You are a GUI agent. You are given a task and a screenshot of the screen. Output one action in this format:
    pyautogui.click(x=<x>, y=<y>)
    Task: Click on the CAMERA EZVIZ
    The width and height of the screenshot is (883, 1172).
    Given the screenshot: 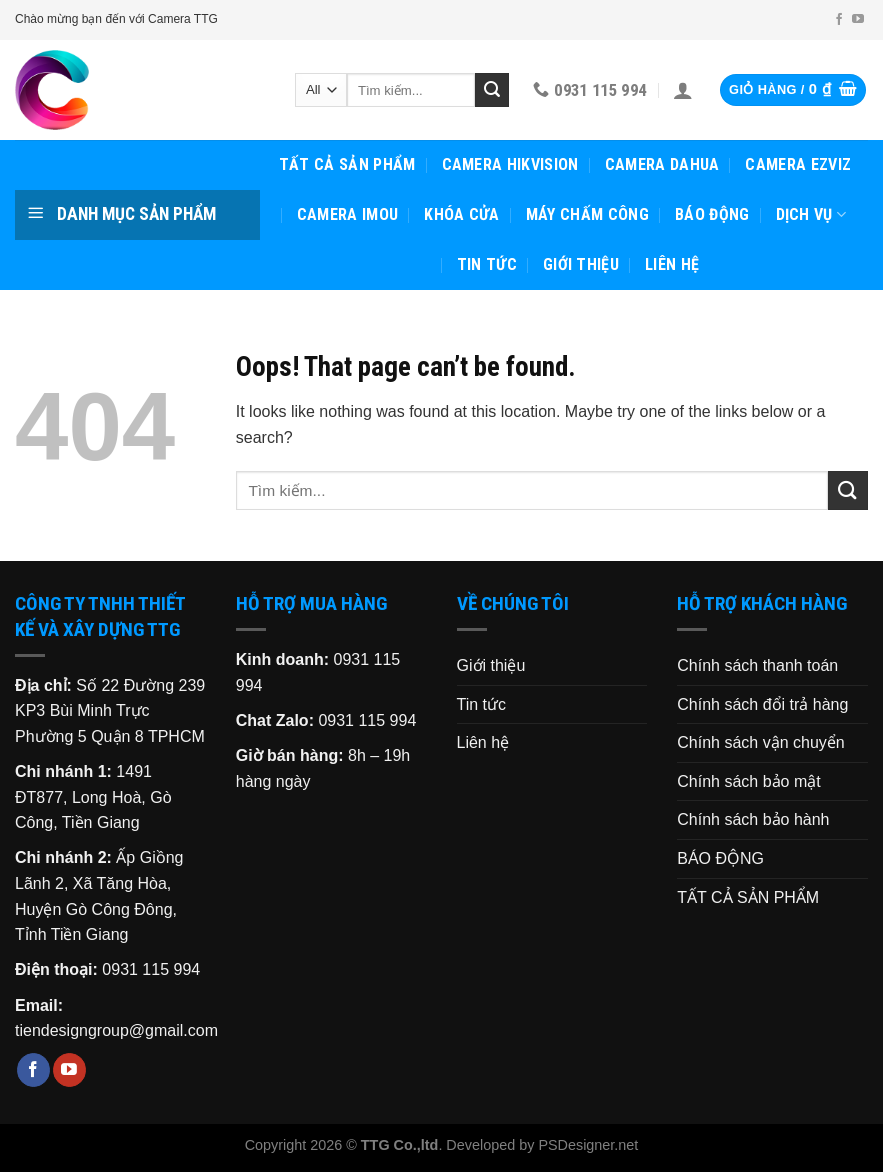 What is the action you would take?
    pyautogui.click(x=798, y=164)
    